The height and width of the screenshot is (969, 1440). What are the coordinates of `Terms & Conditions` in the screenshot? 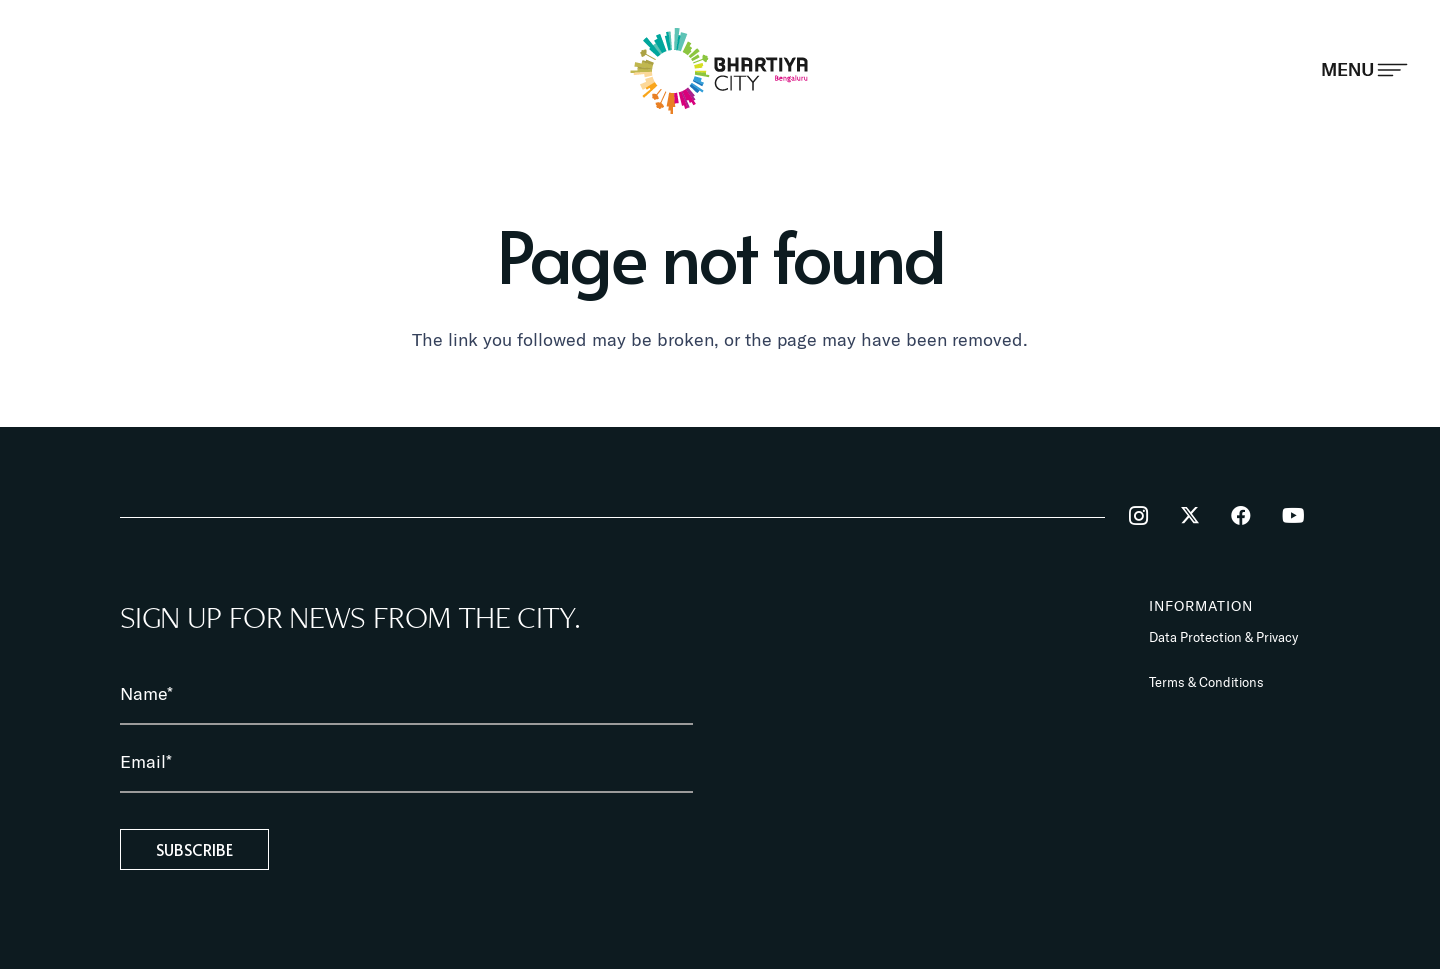 It's located at (1206, 682).